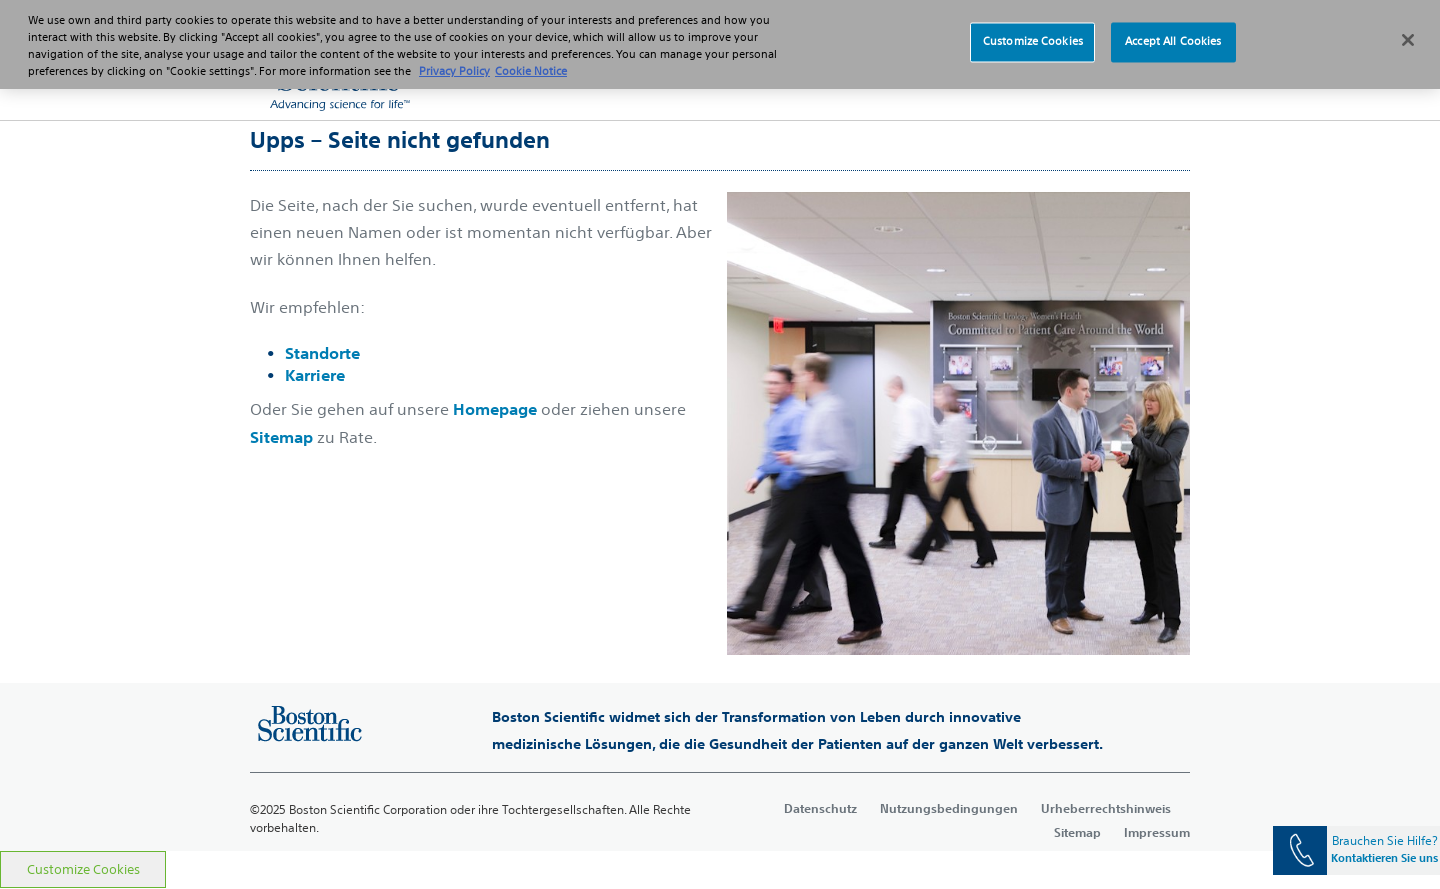  Describe the element at coordinates (315, 375) in the screenshot. I see `Karriere` at that location.